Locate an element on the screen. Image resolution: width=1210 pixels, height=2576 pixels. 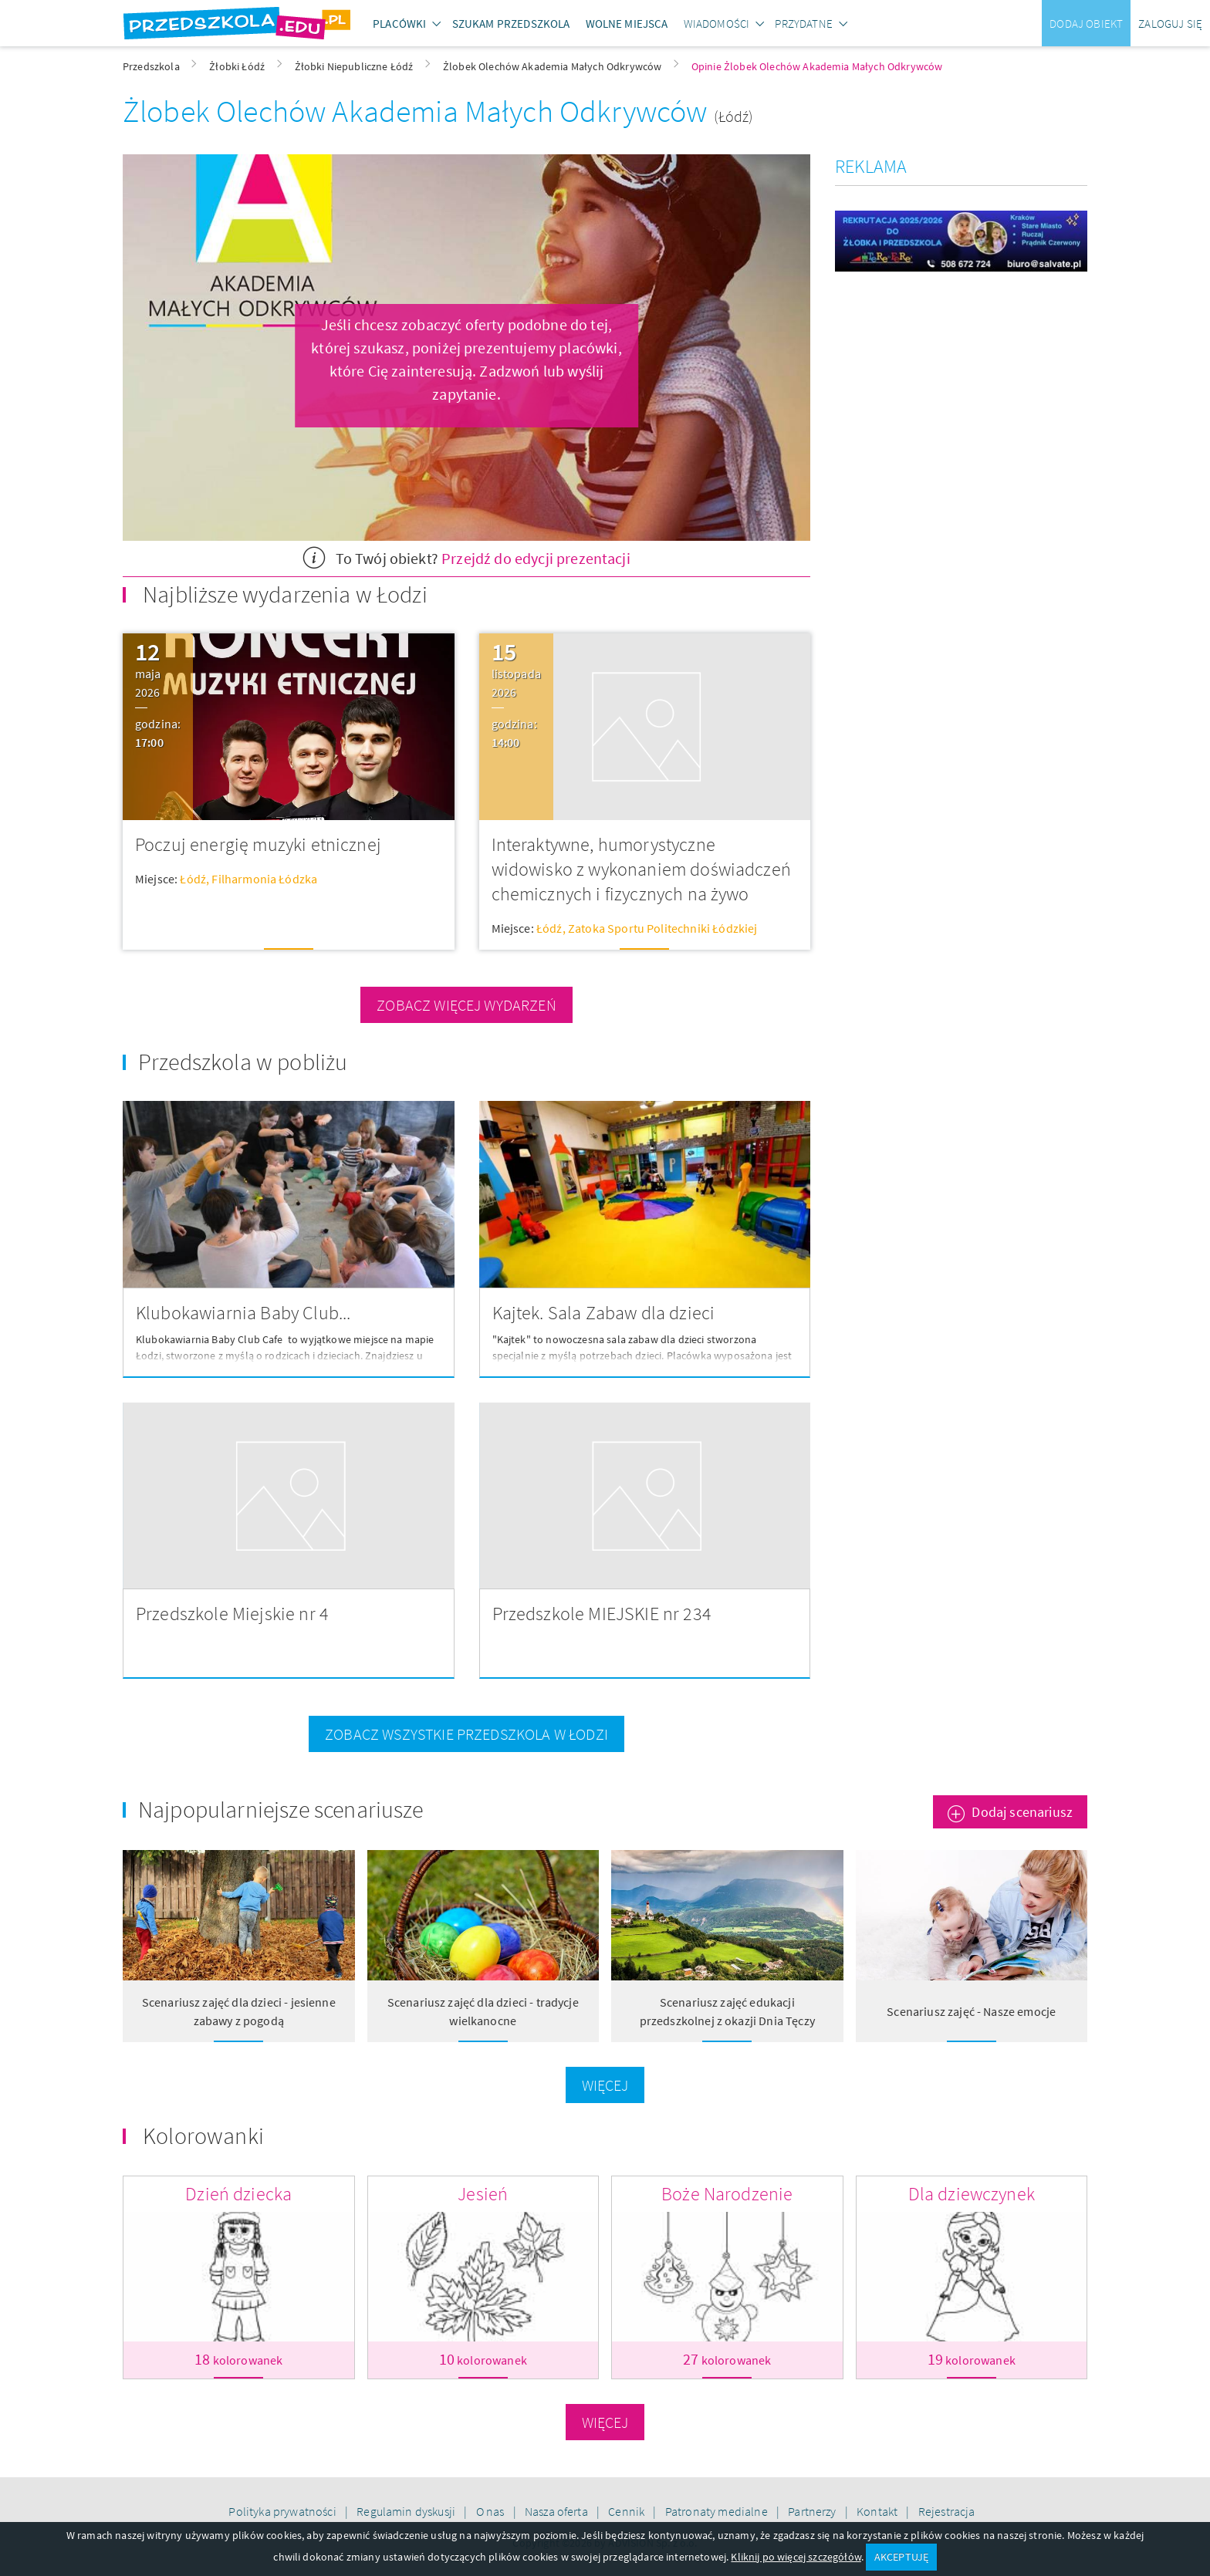
Najpopularniejsze scenariusze is located at coordinates (281, 1809).